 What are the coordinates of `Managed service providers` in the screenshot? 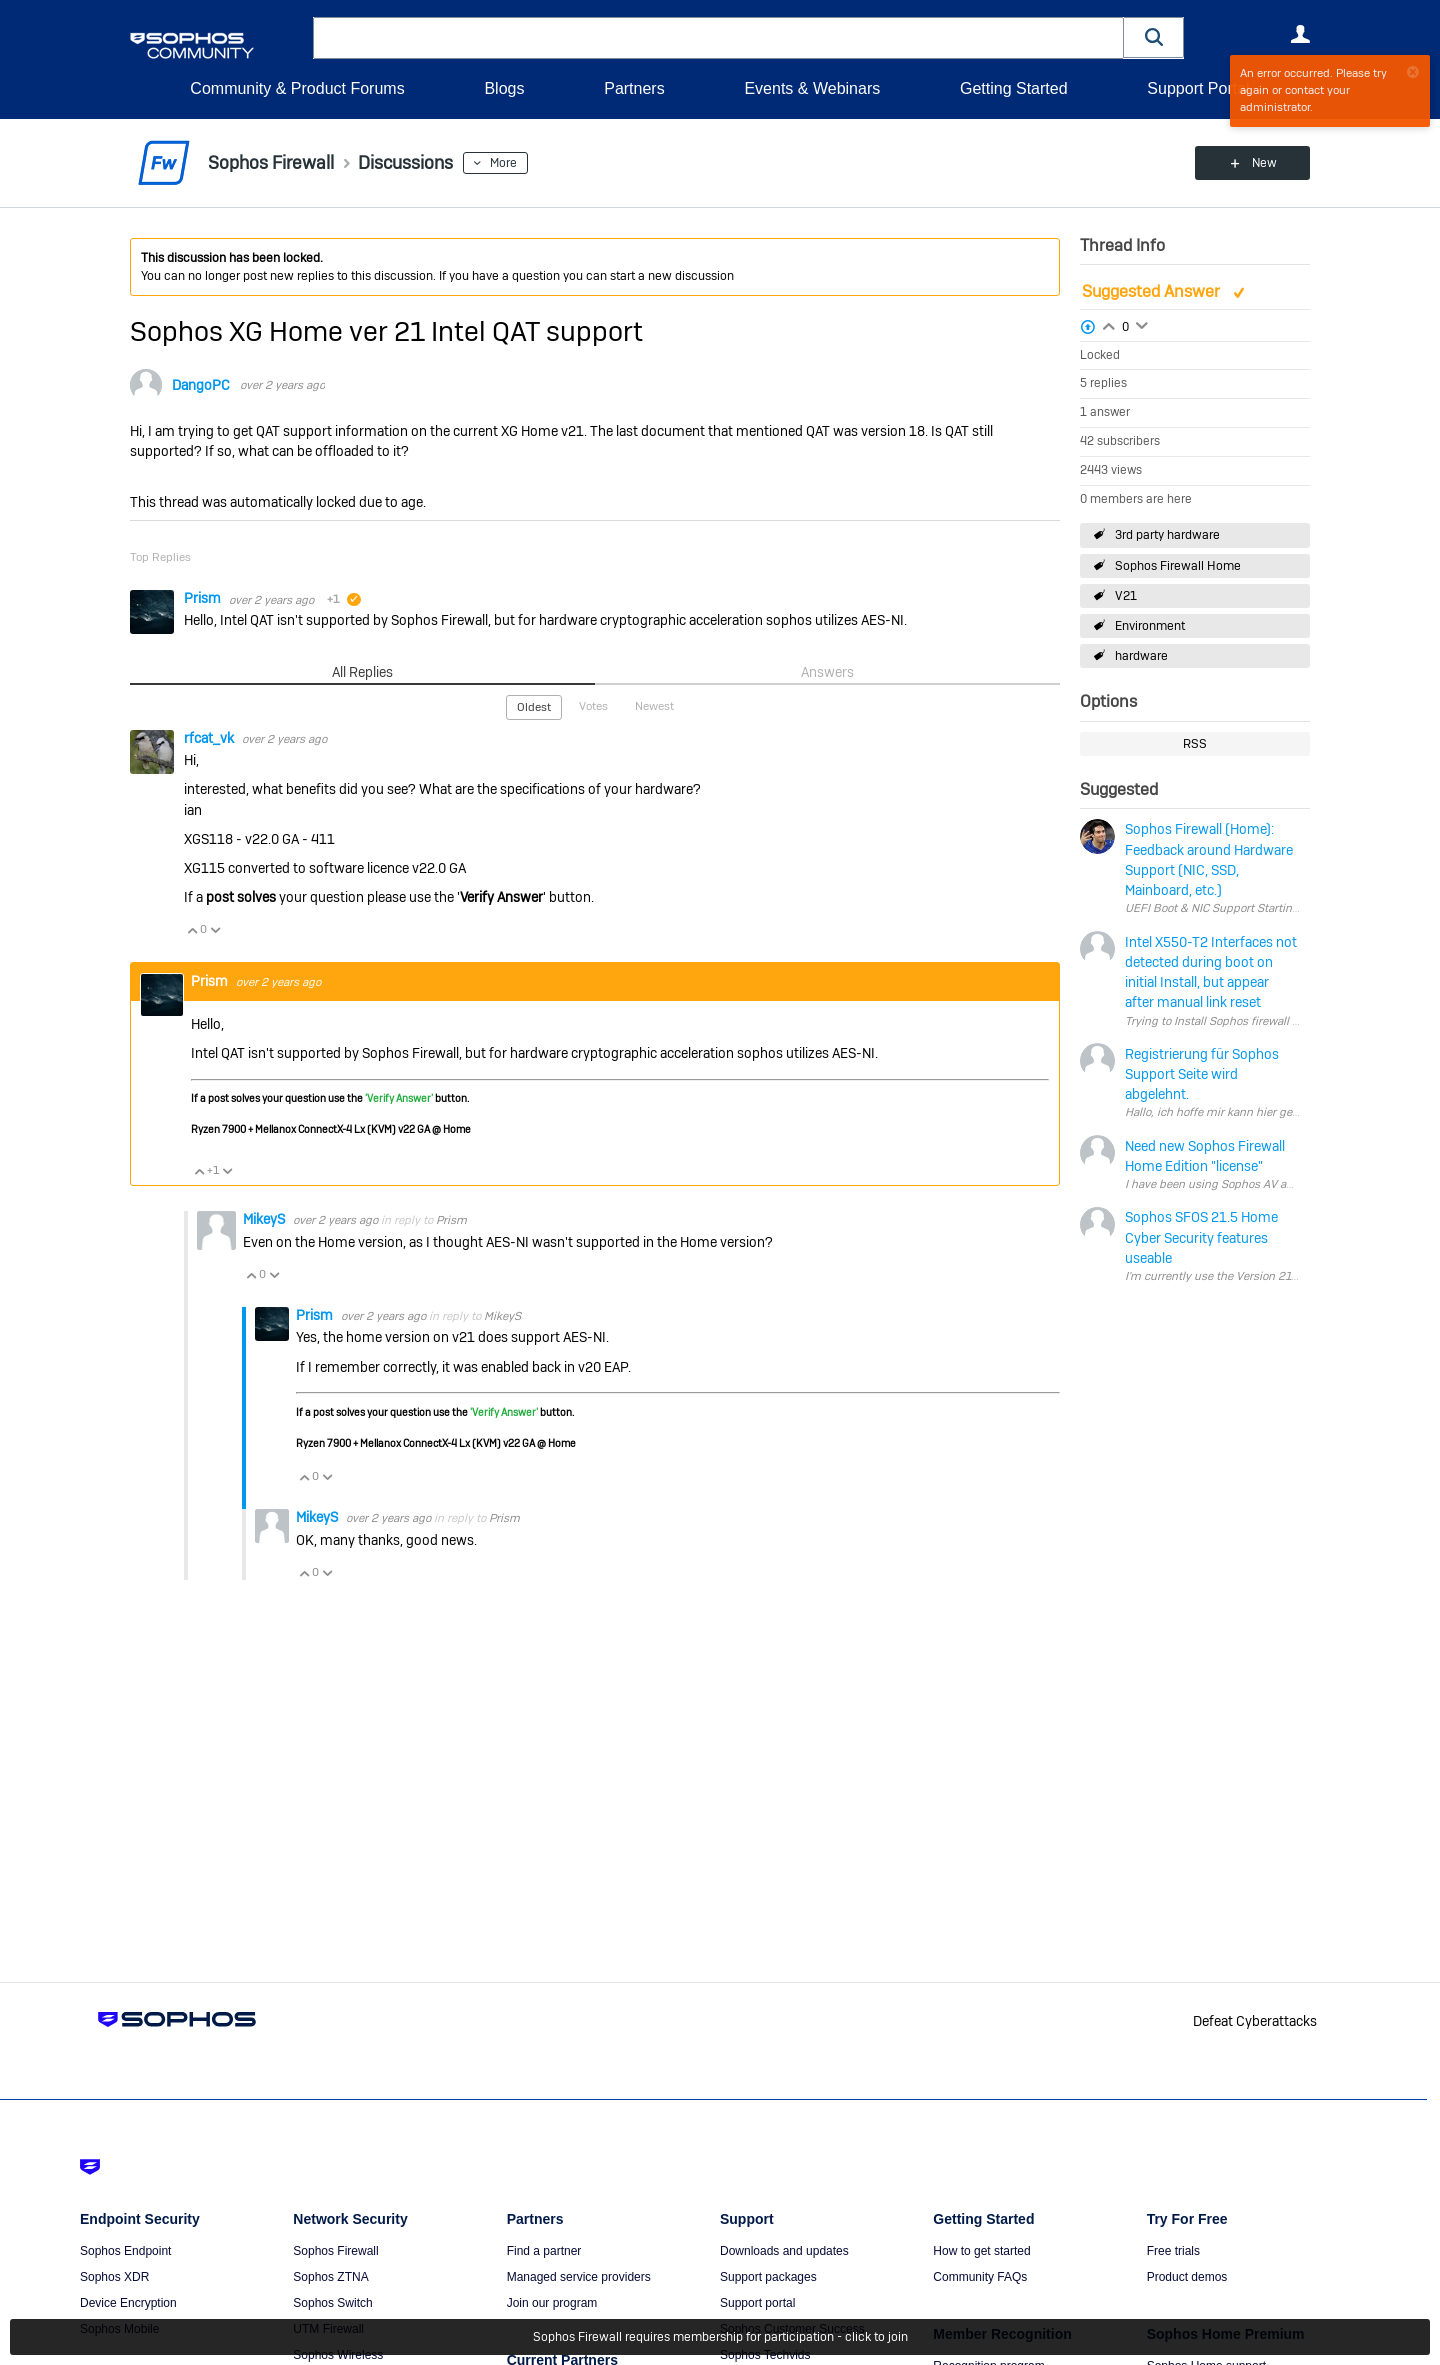 It's located at (579, 2277).